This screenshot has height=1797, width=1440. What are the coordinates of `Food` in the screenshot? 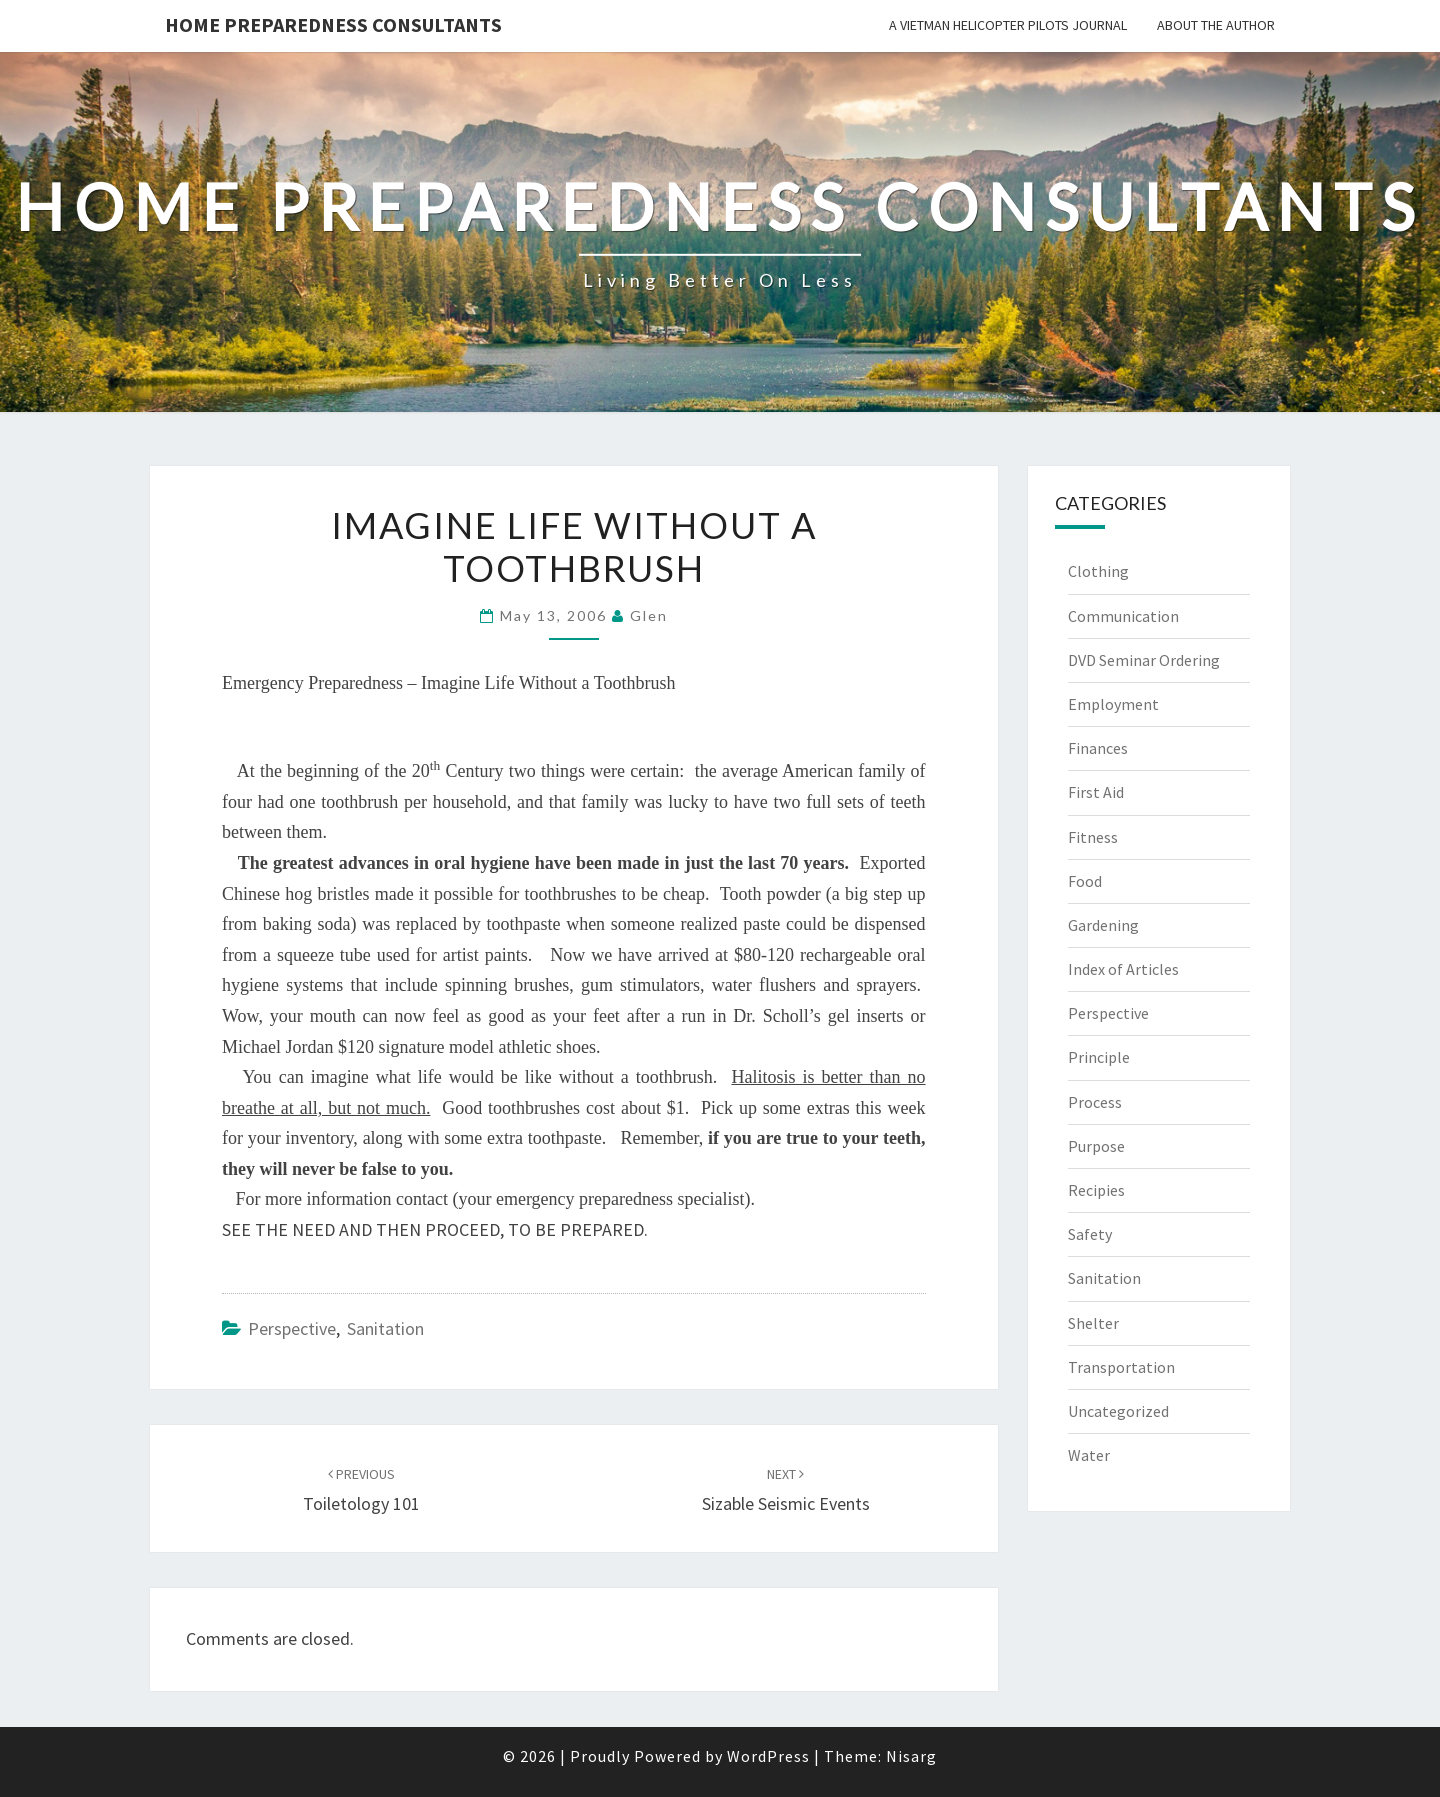 It's located at (1085, 881).